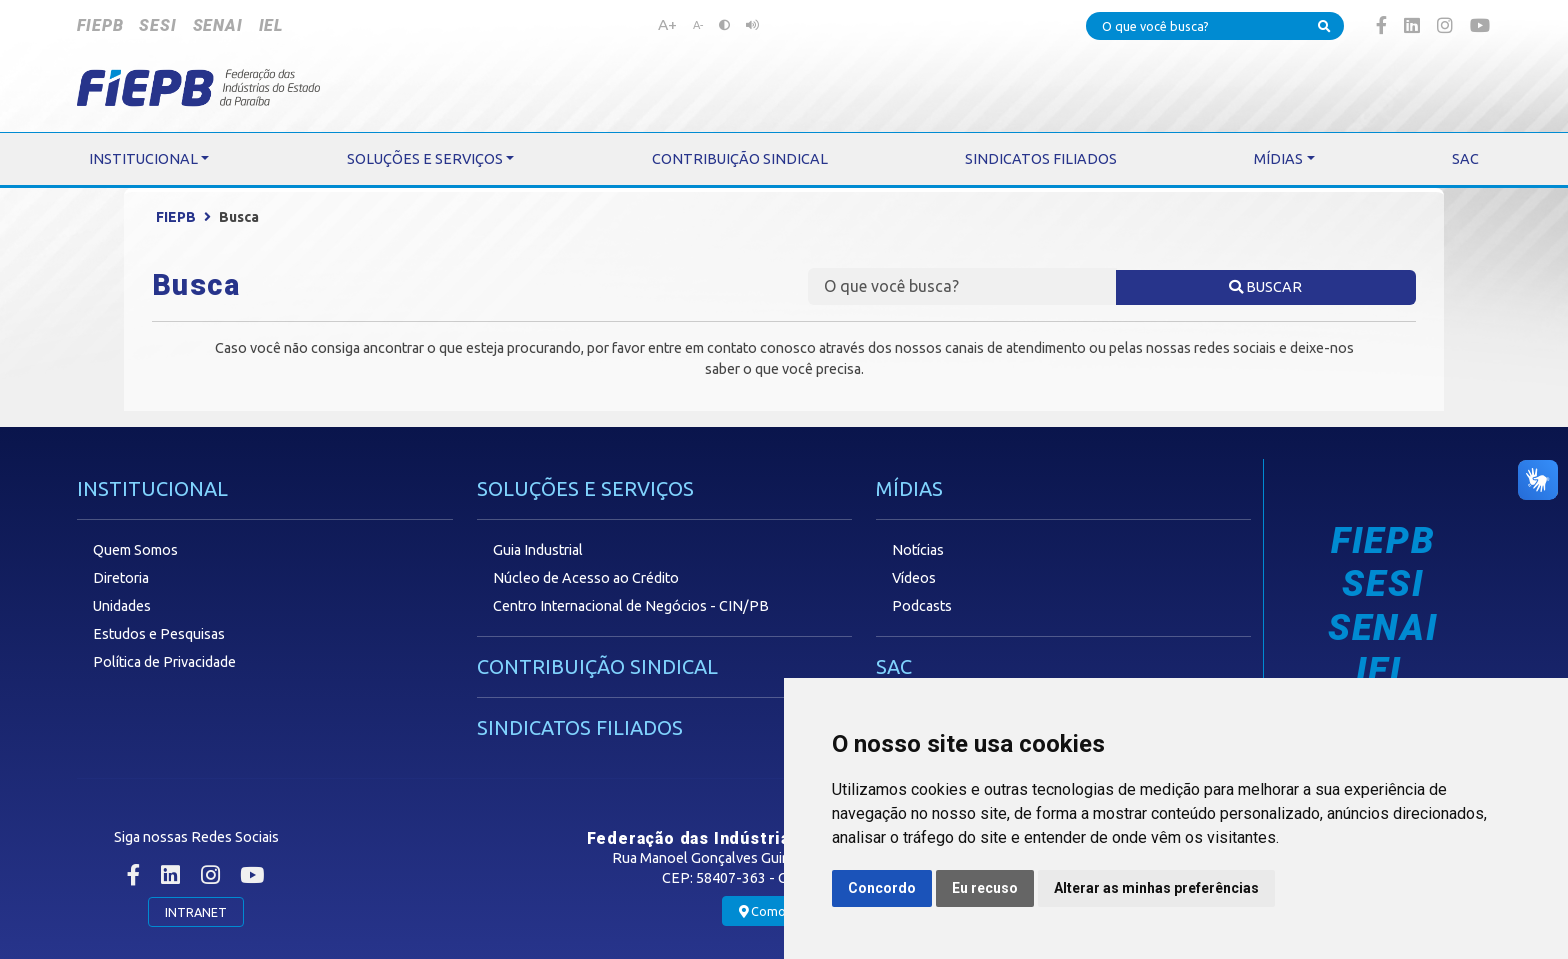  What do you see at coordinates (914, 578) in the screenshot?
I see `Vídeos` at bounding box center [914, 578].